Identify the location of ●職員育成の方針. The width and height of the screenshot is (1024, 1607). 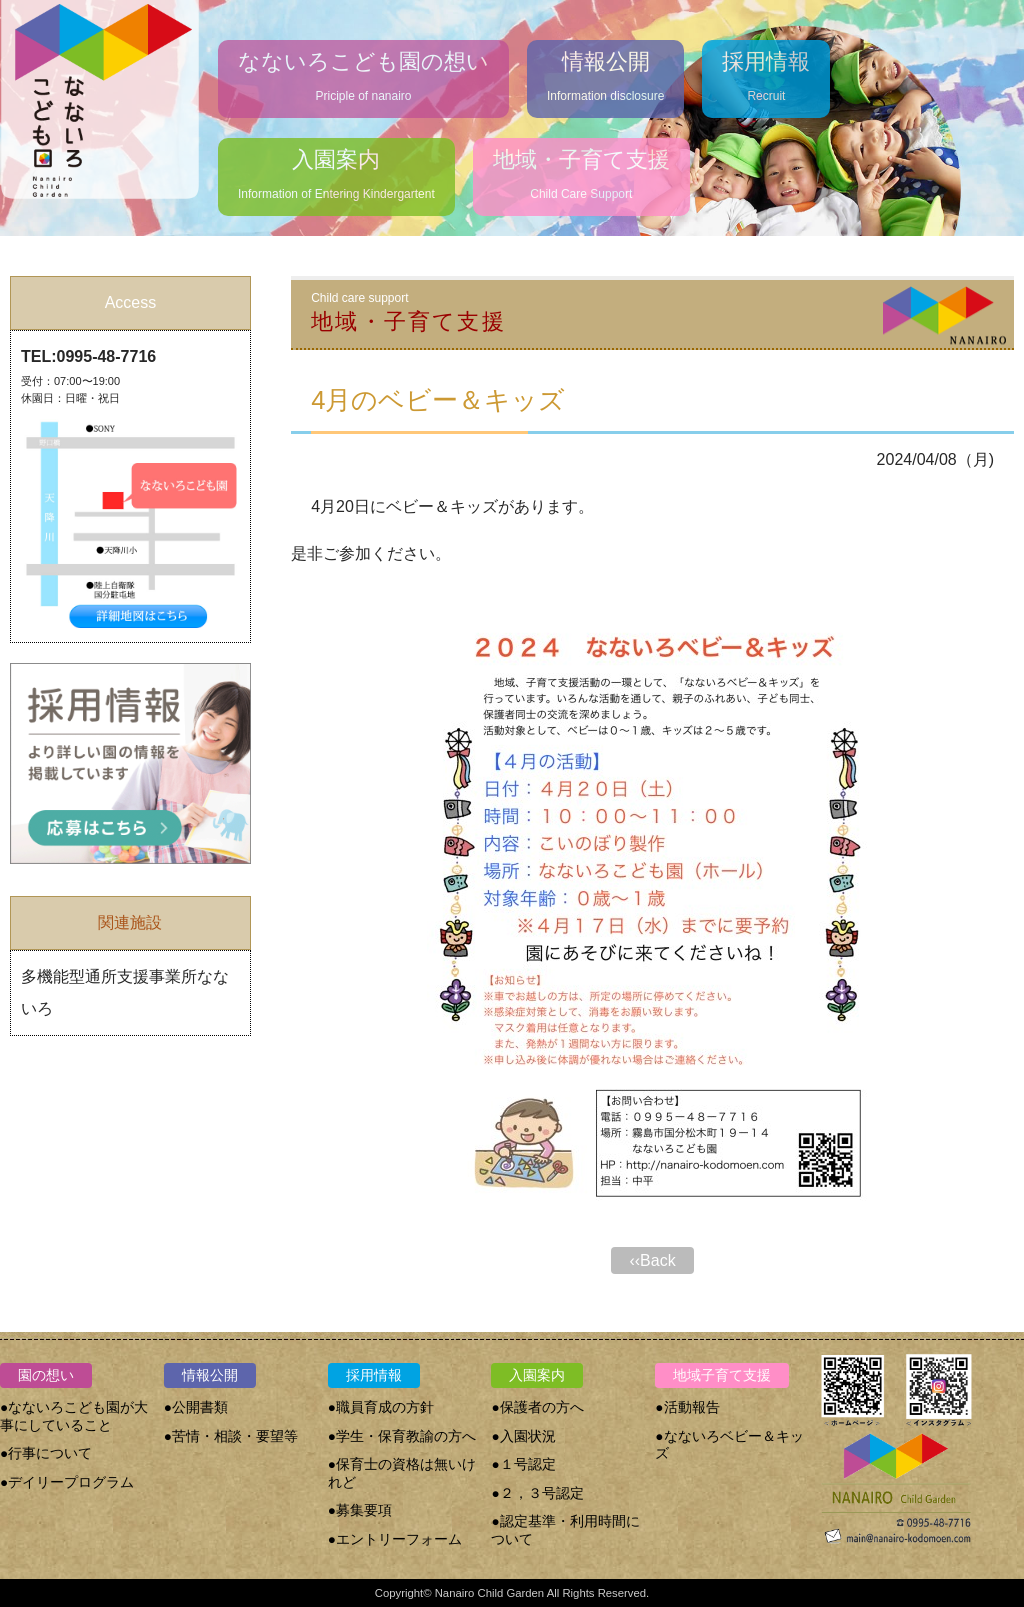
(381, 1407).